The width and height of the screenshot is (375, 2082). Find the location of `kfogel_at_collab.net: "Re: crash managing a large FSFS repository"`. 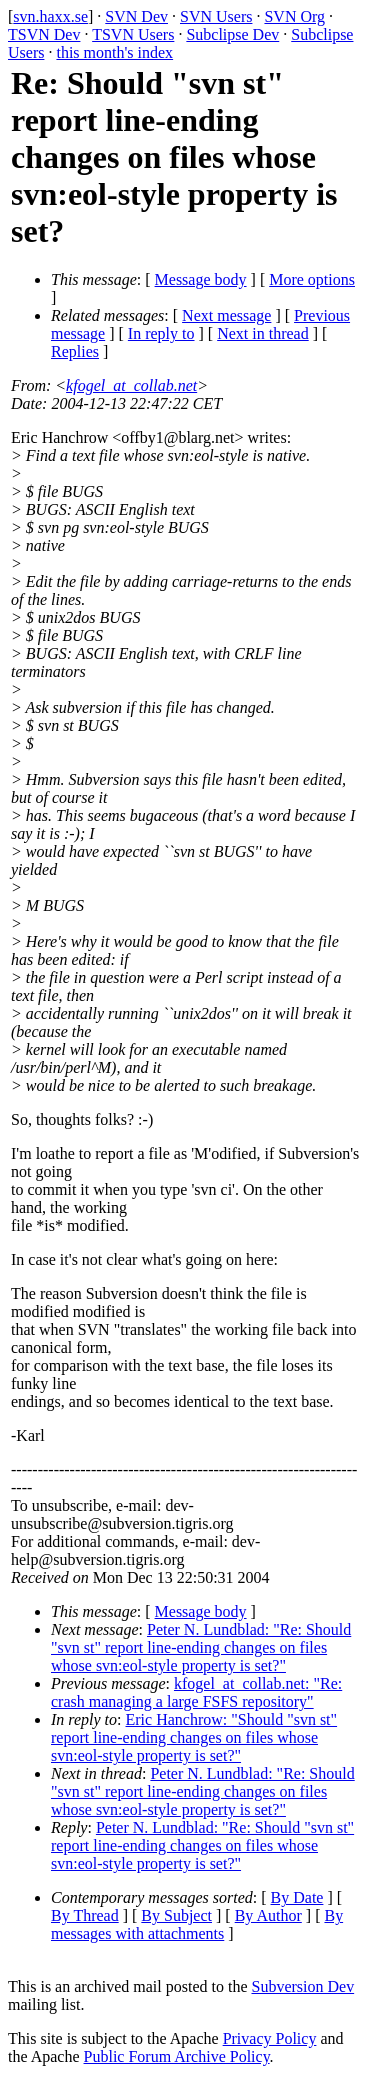

kfogel_at_collab.net: "Re: crash managing a large FSFS repository" is located at coordinates (196, 1692).